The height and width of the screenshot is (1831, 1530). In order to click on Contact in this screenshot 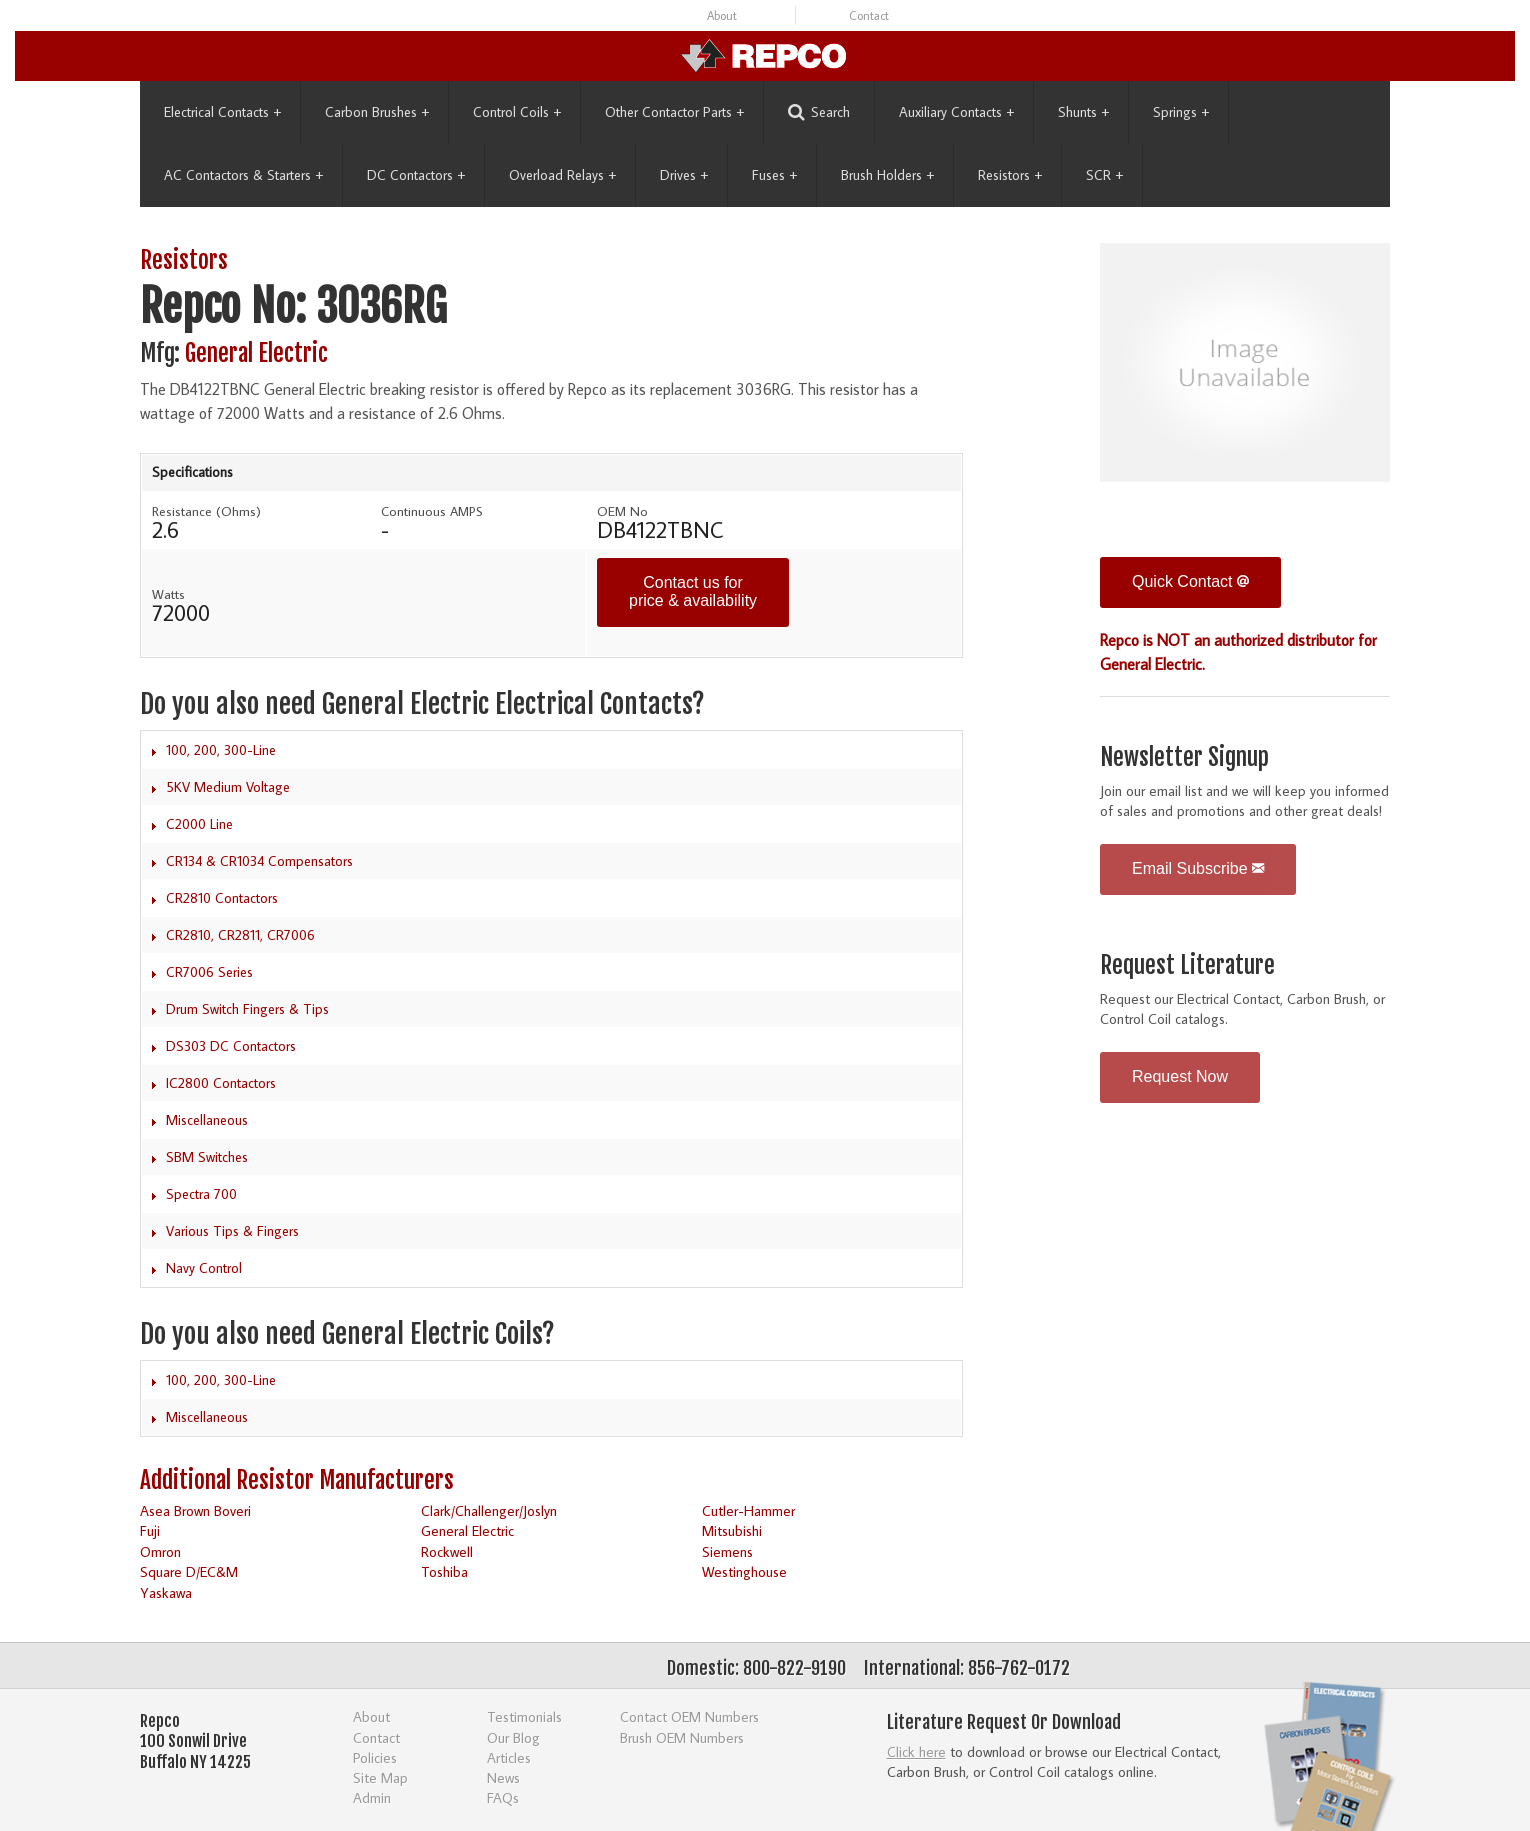, I will do `click(869, 15)`.